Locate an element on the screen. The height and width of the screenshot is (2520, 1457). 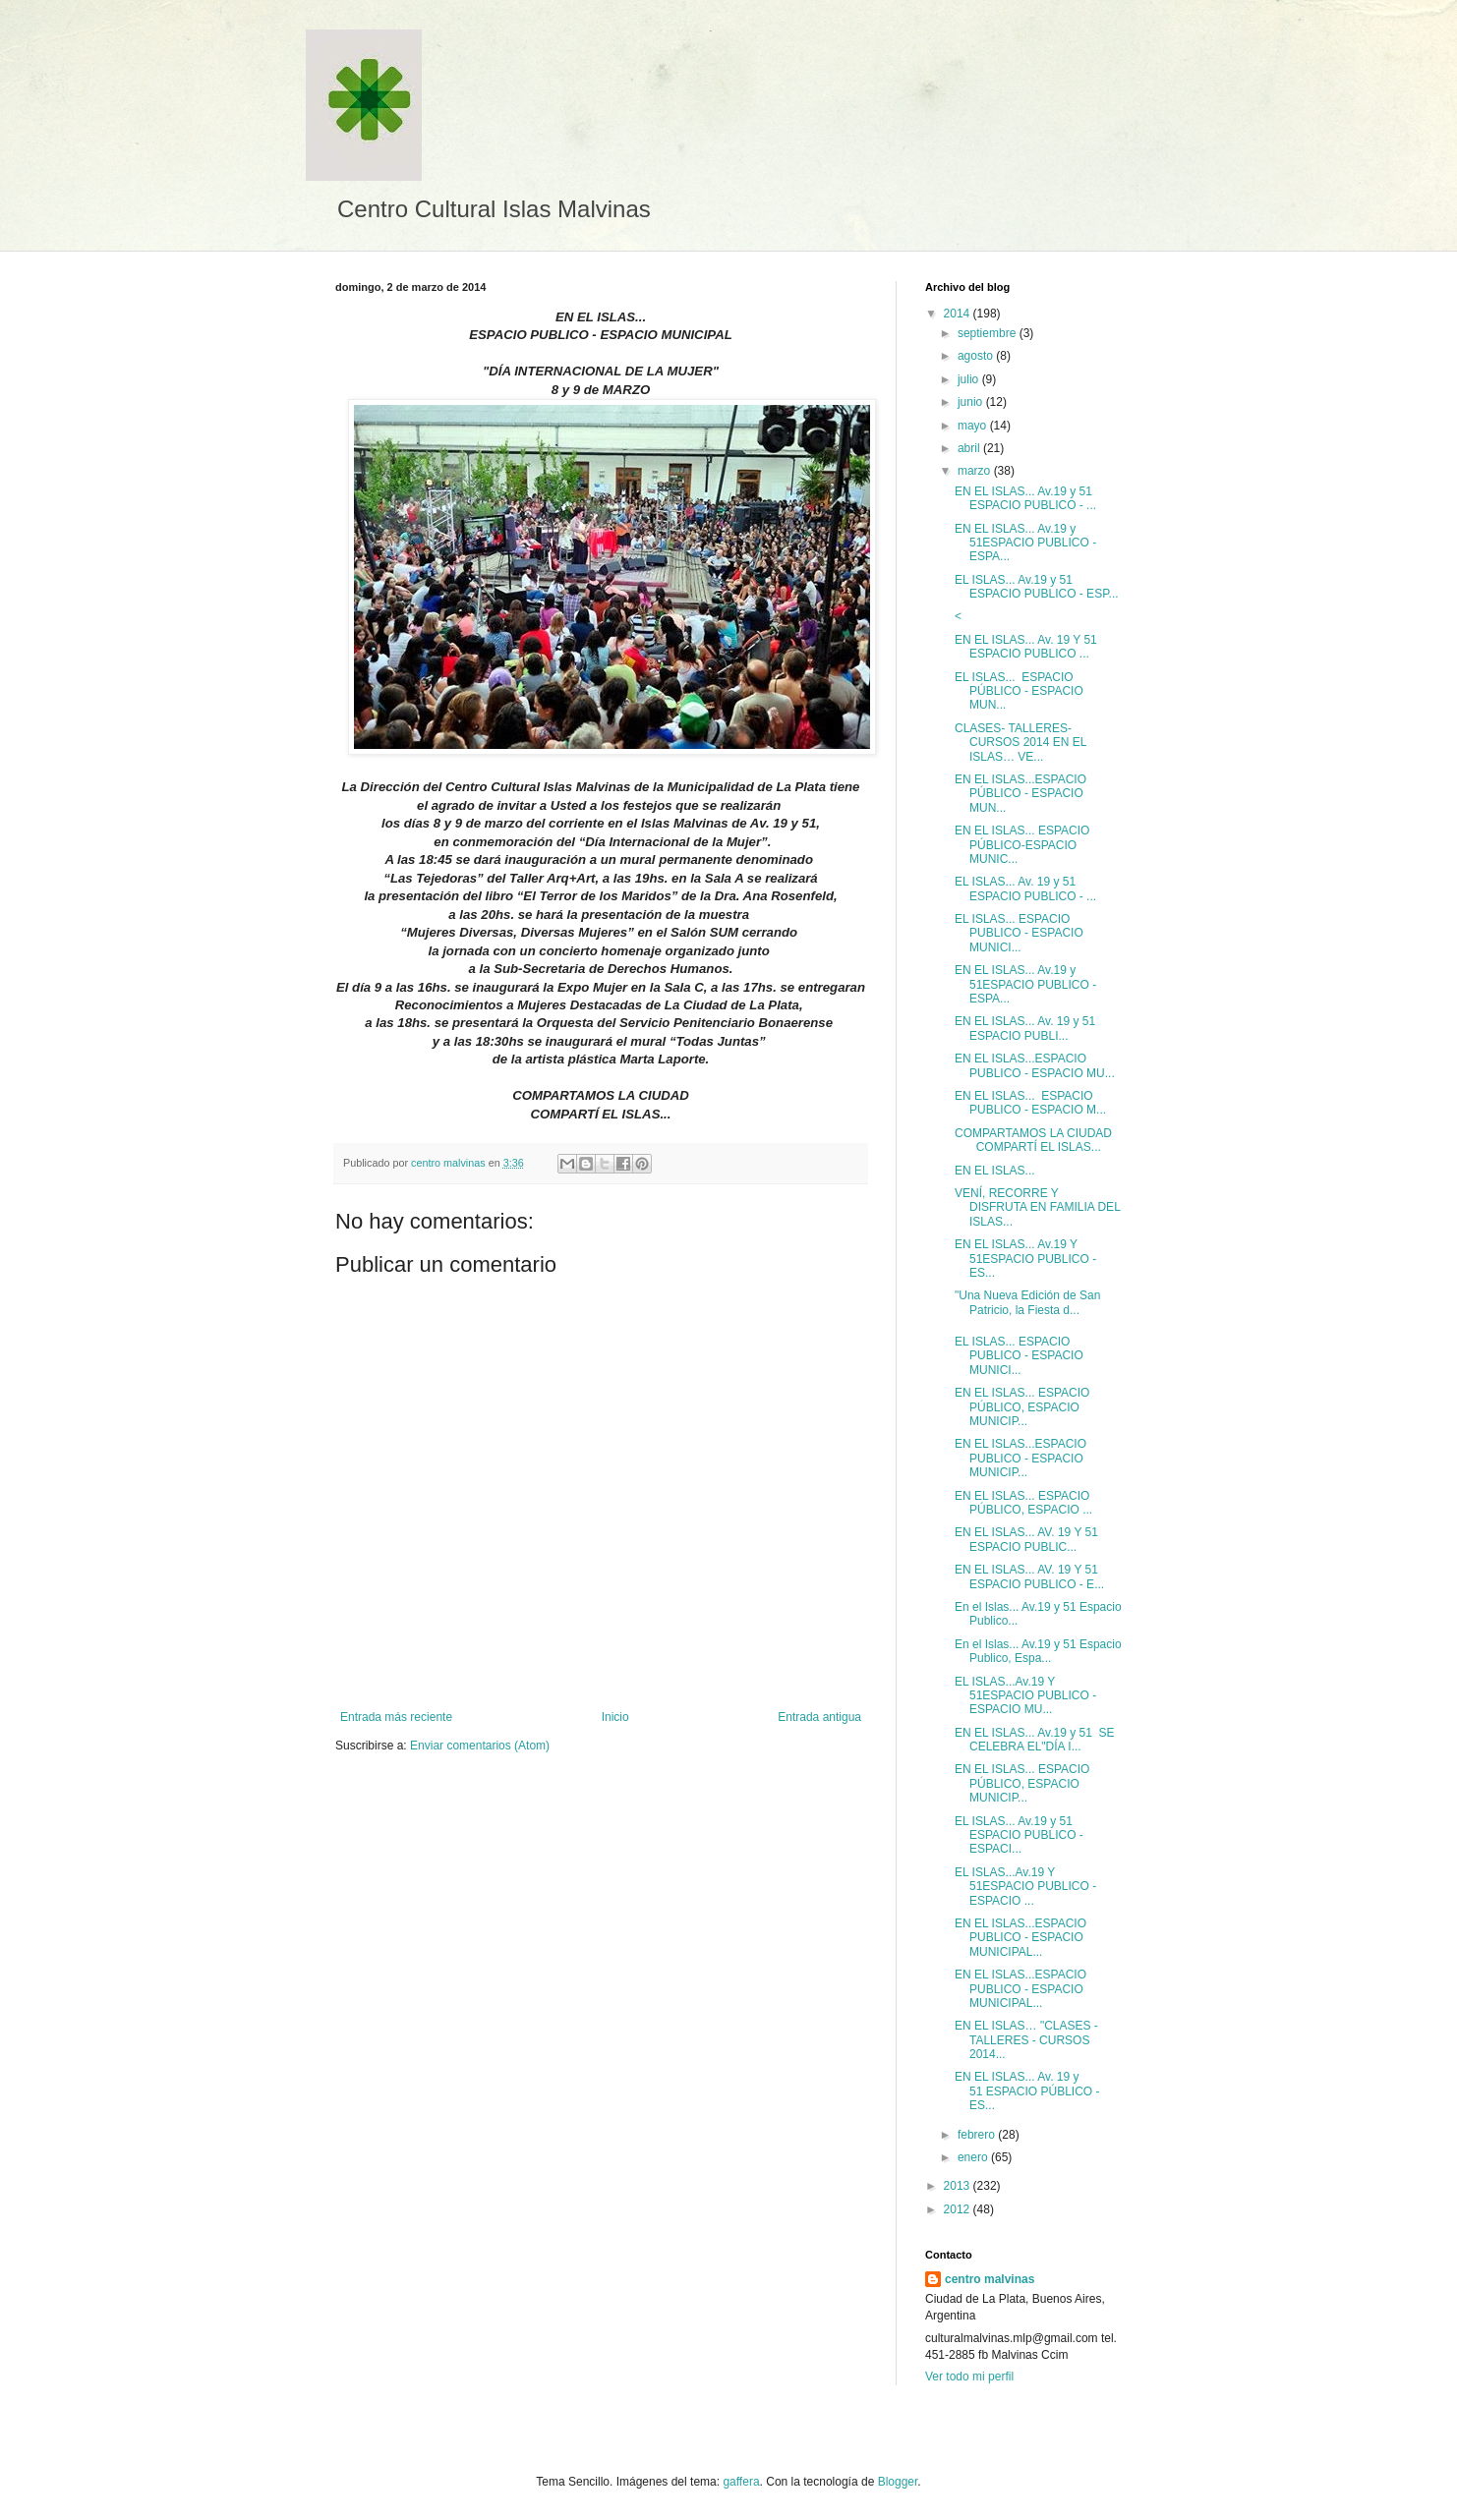
abril is located at coordinates (970, 448).